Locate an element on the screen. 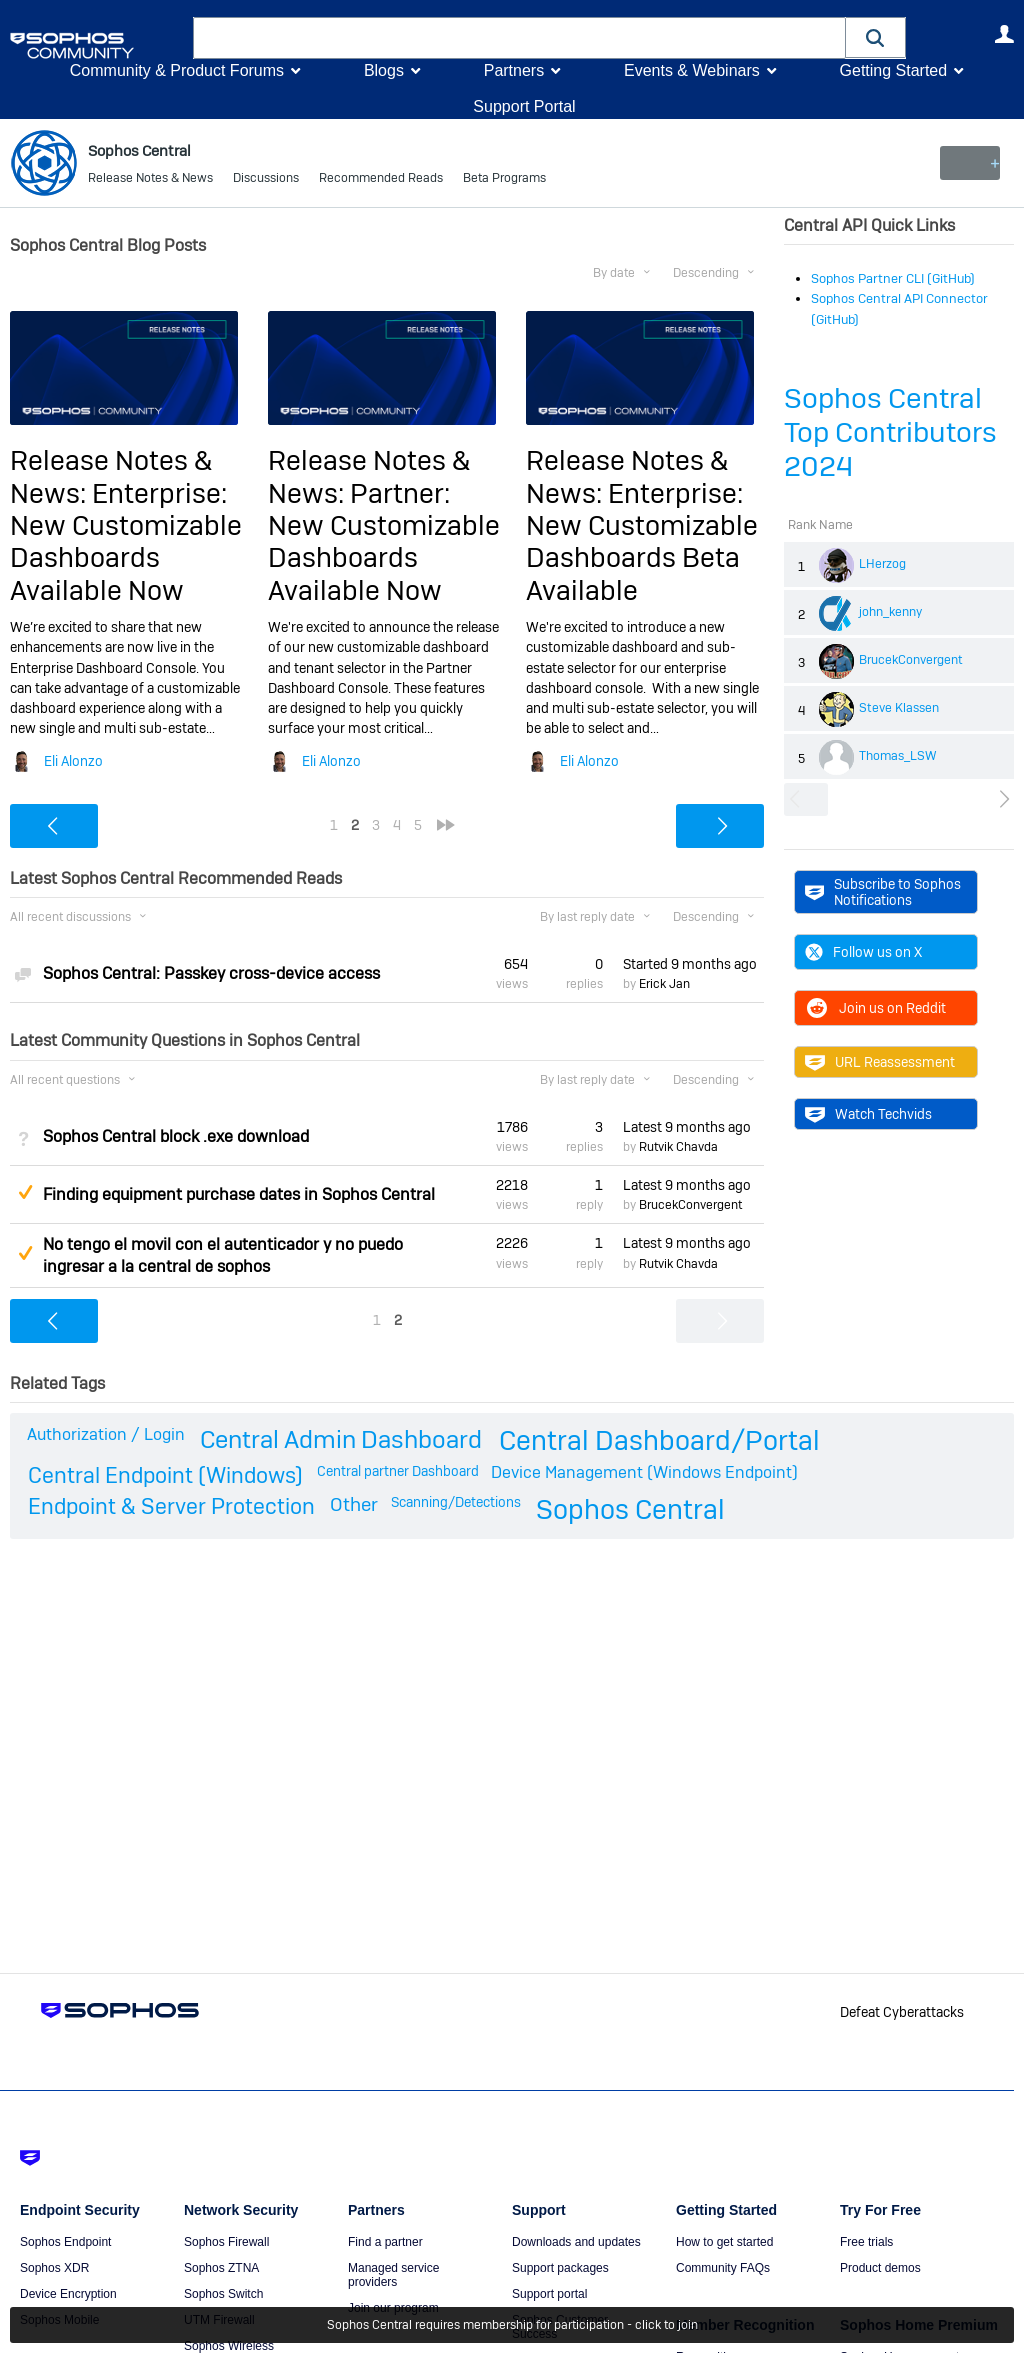 The width and height of the screenshot is (1024, 2353). Finding equipment purchase dates in Sophos Central is located at coordinates (239, 1194).